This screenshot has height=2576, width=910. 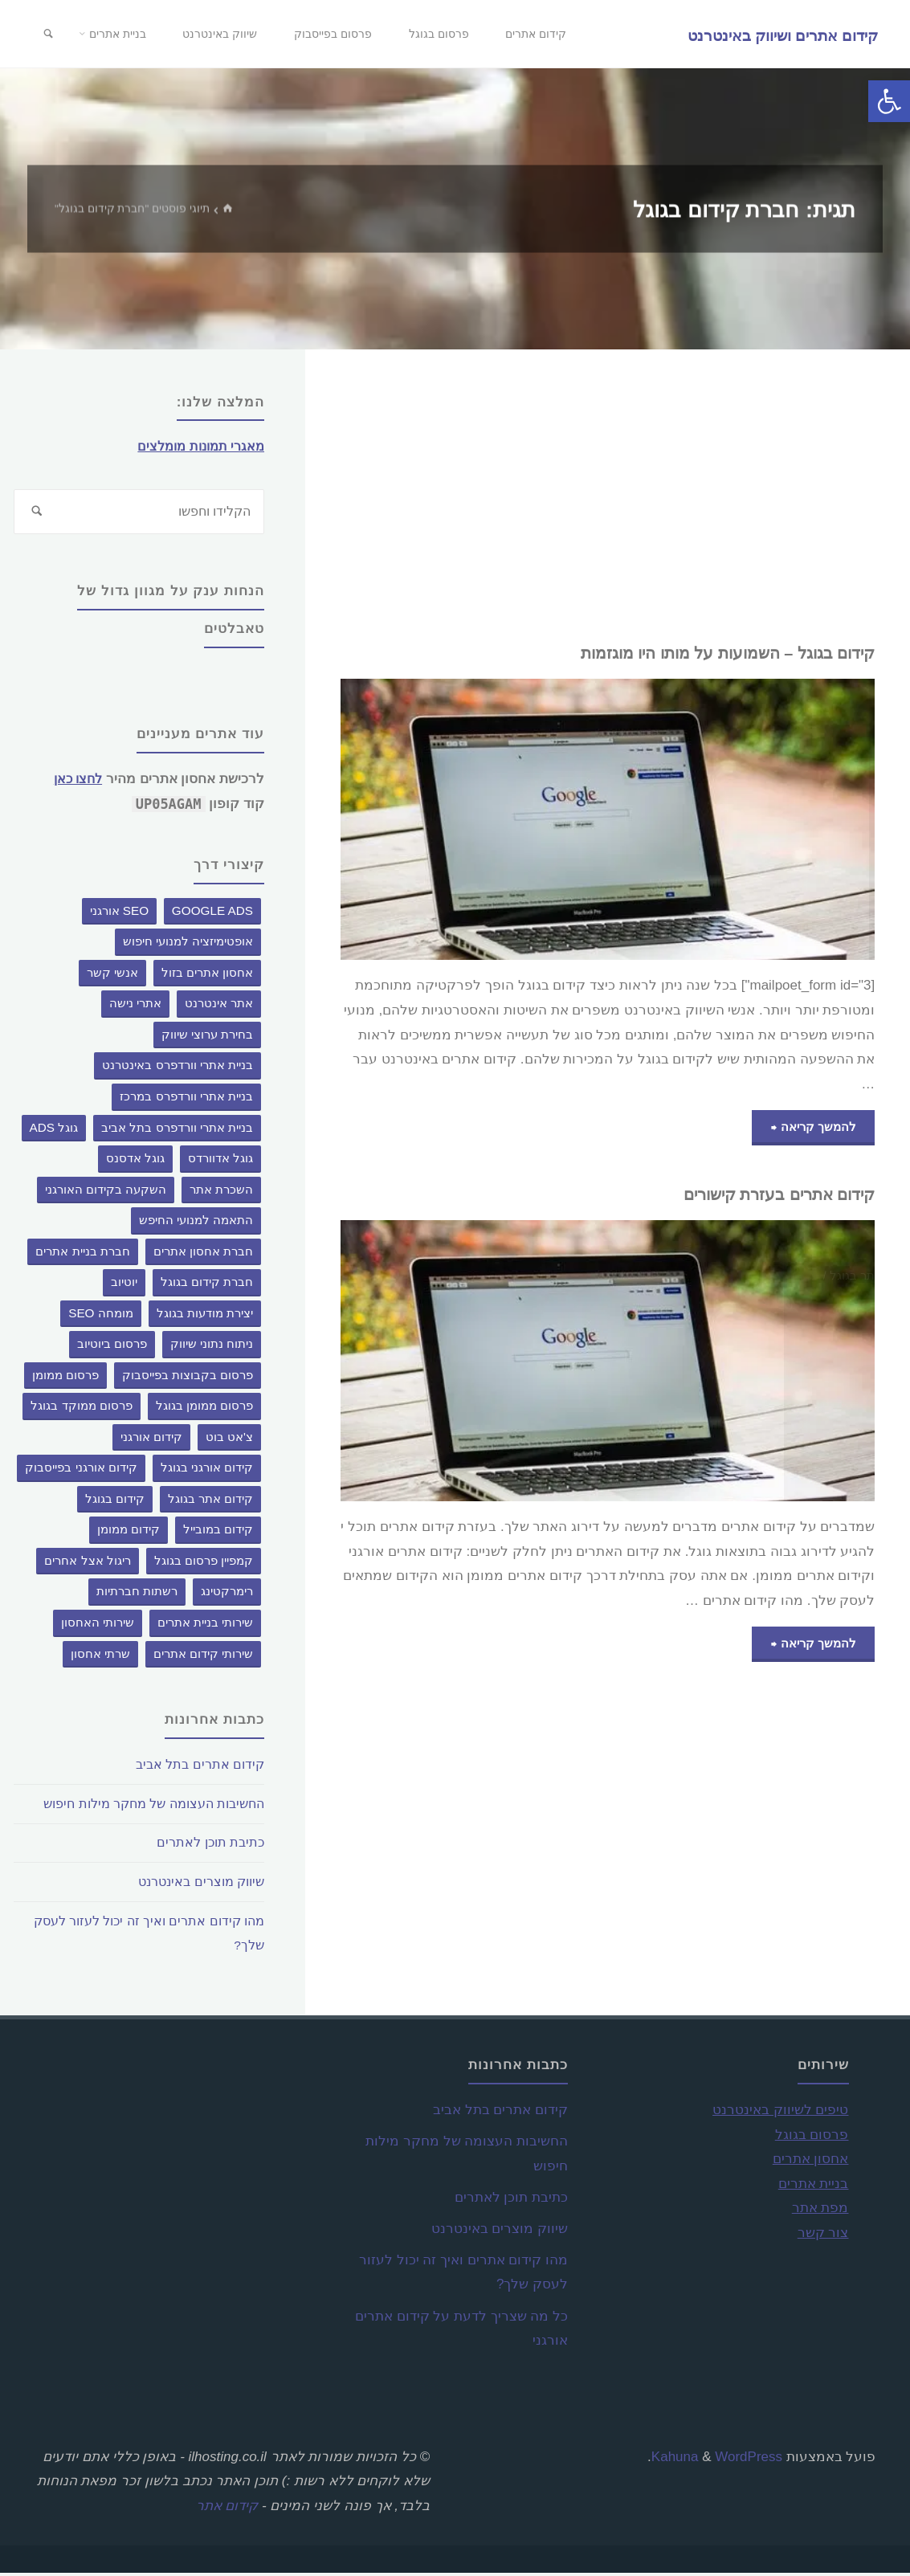 What do you see at coordinates (112, 975) in the screenshot?
I see `אנשי קשר [אנשי קשר (פריט 1)]` at bounding box center [112, 975].